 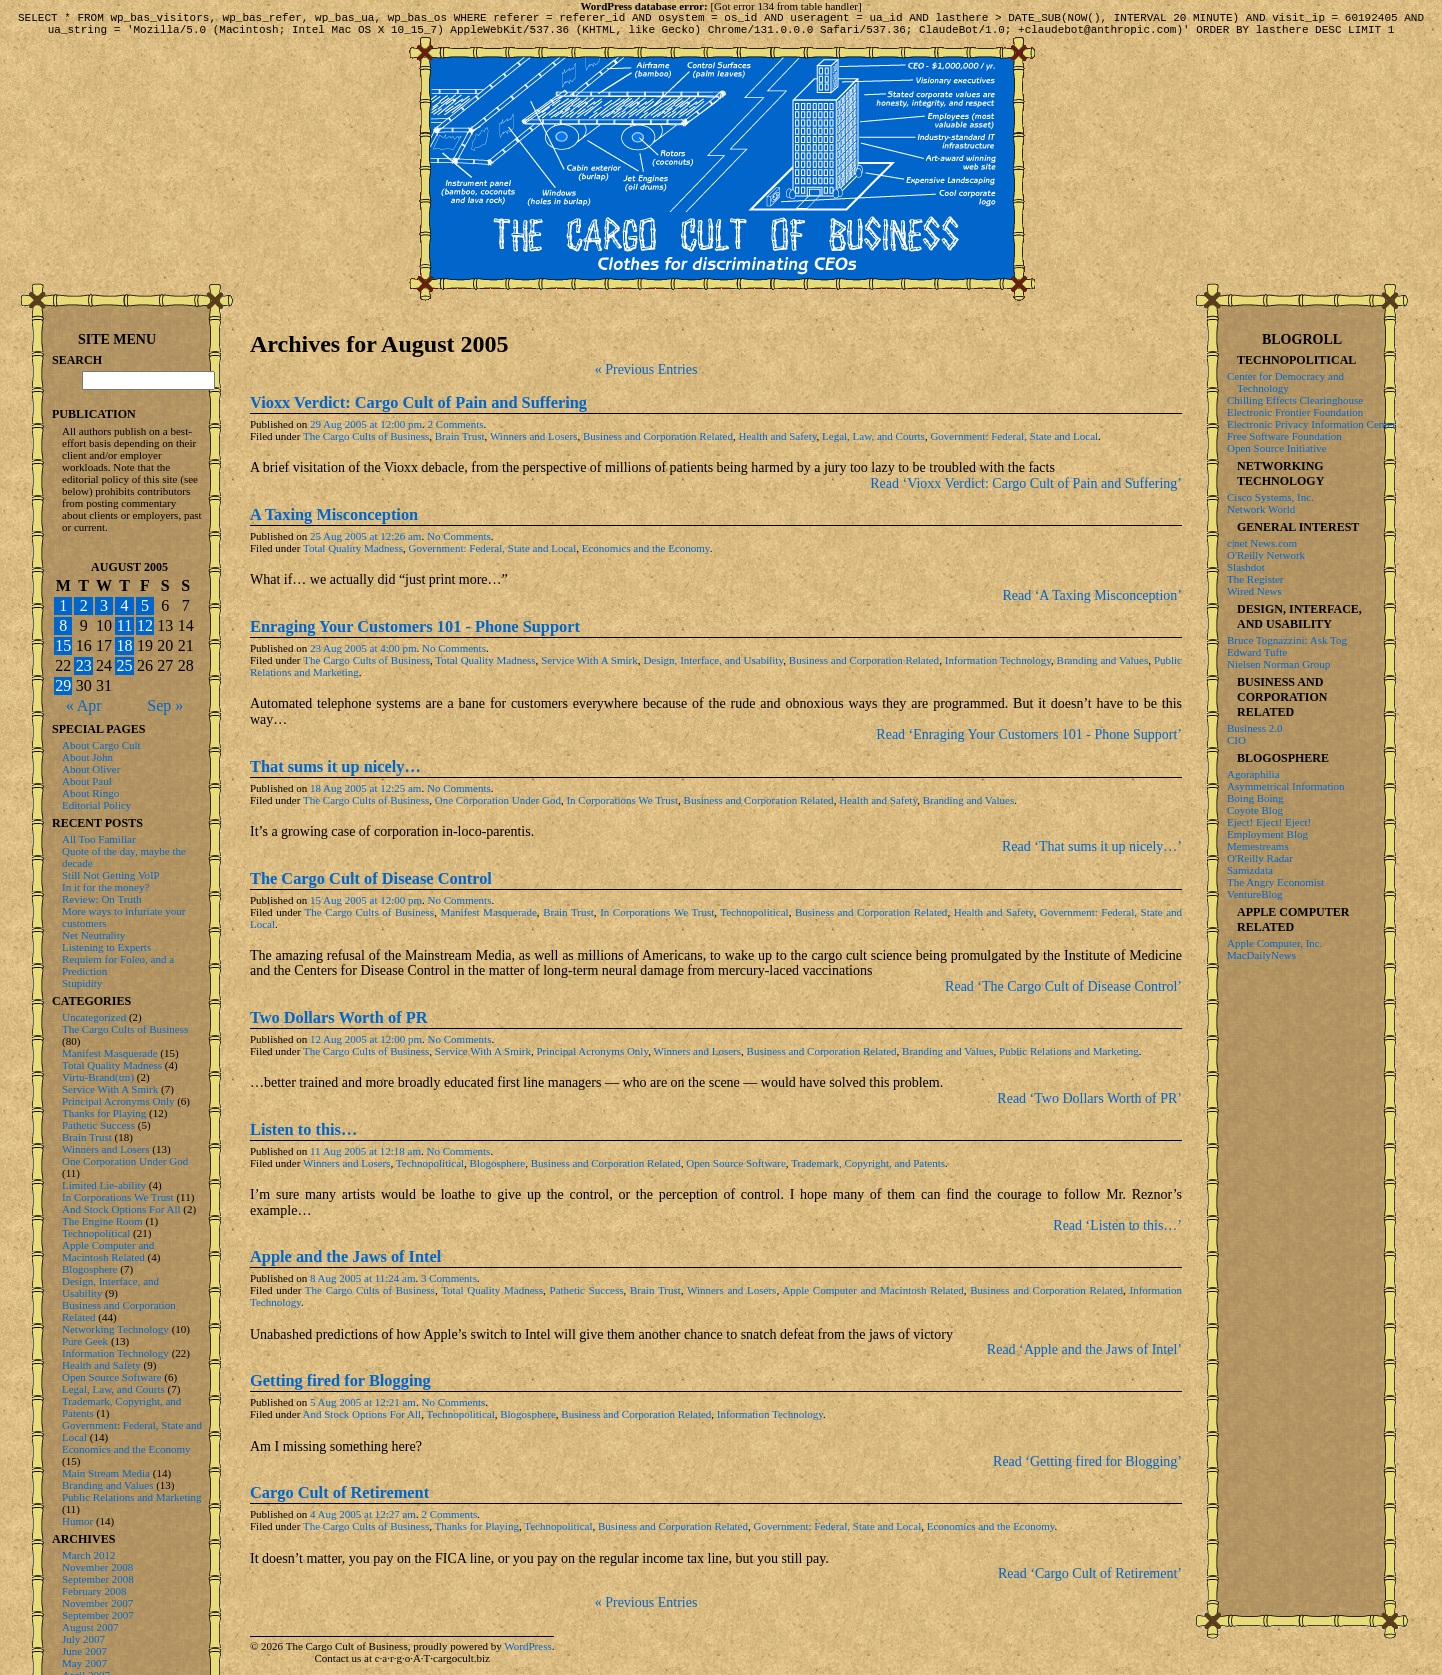 I want to click on 12 Aug 2005 at 12:00 pm, so click(x=366, y=1045).